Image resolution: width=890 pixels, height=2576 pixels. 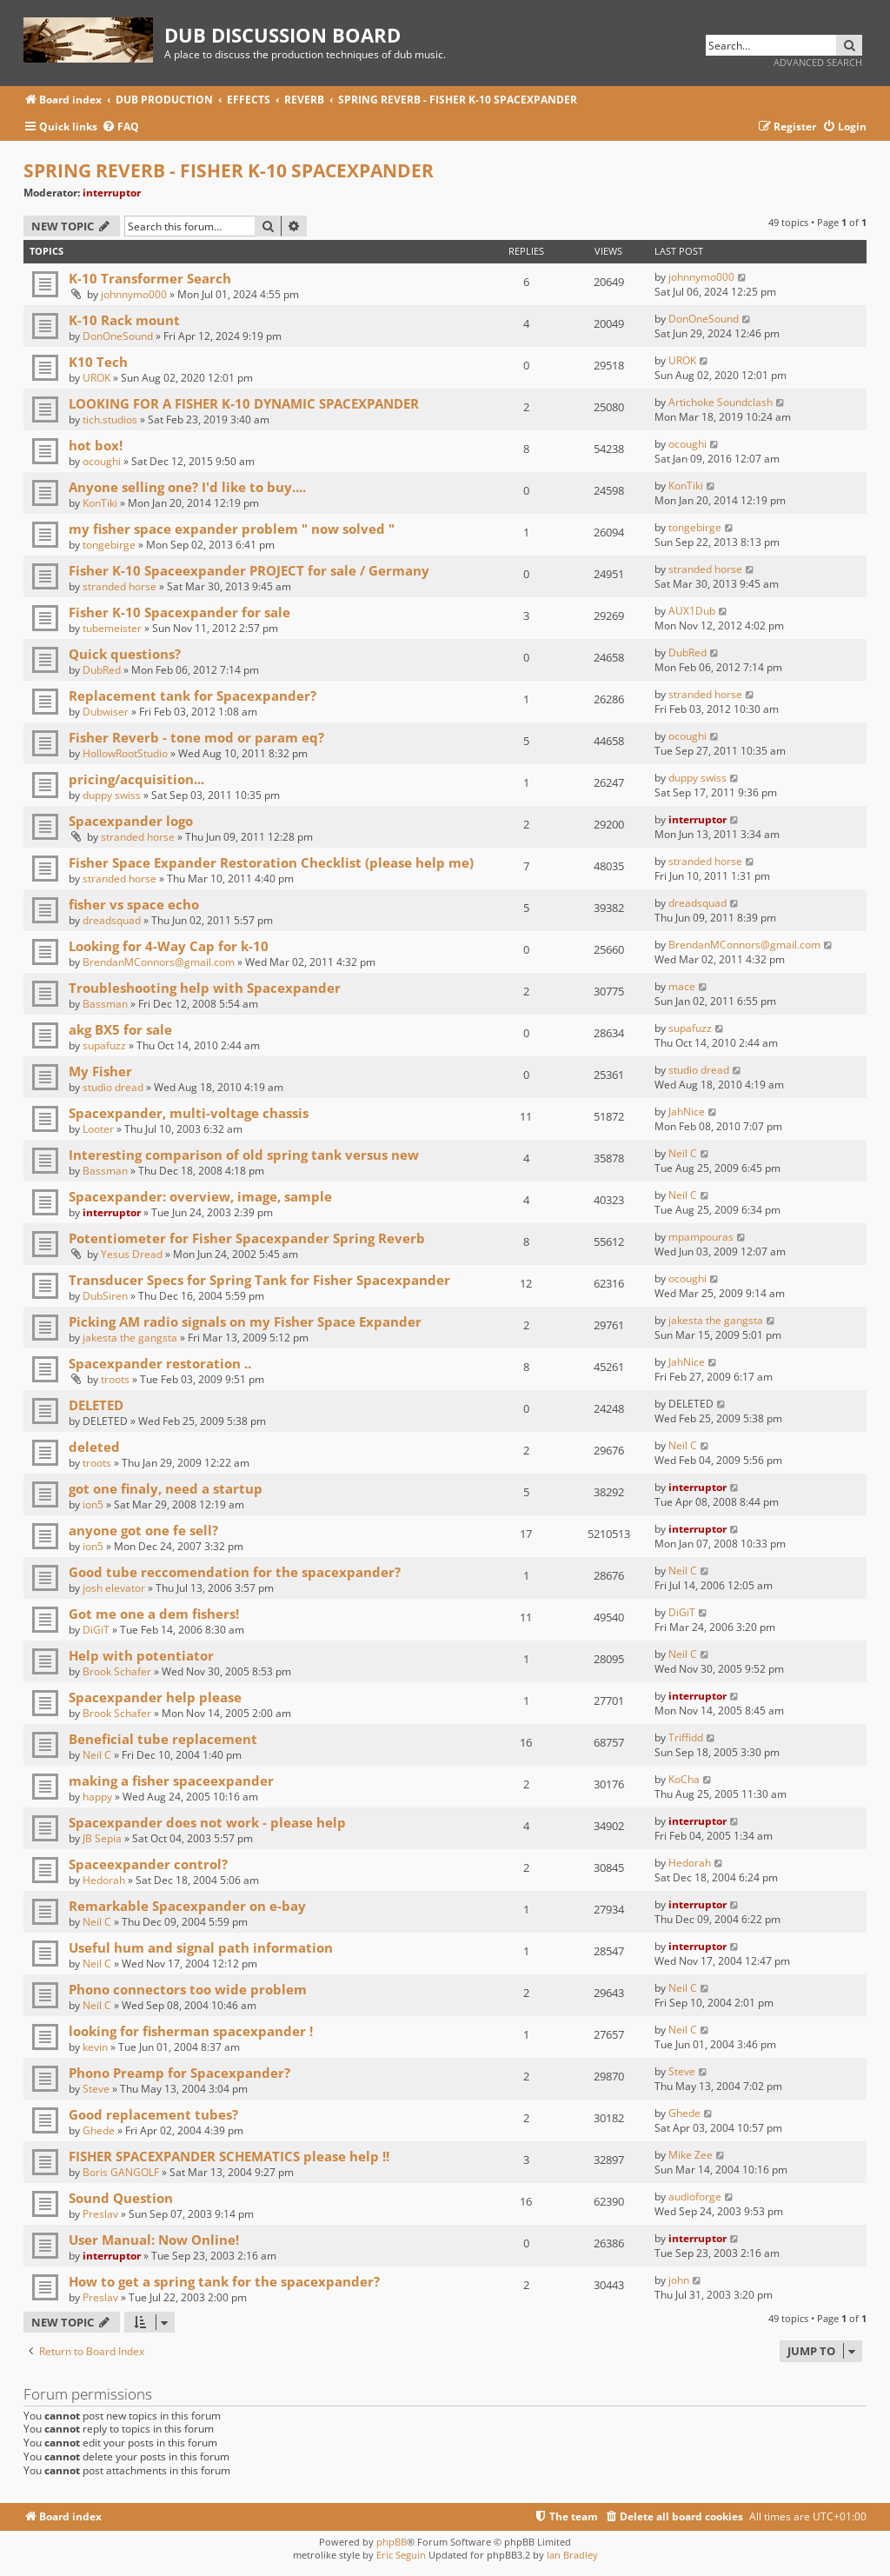 What do you see at coordinates (134, 904) in the screenshot?
I see `fisher vs space echo` at bounding box center [134, 904].